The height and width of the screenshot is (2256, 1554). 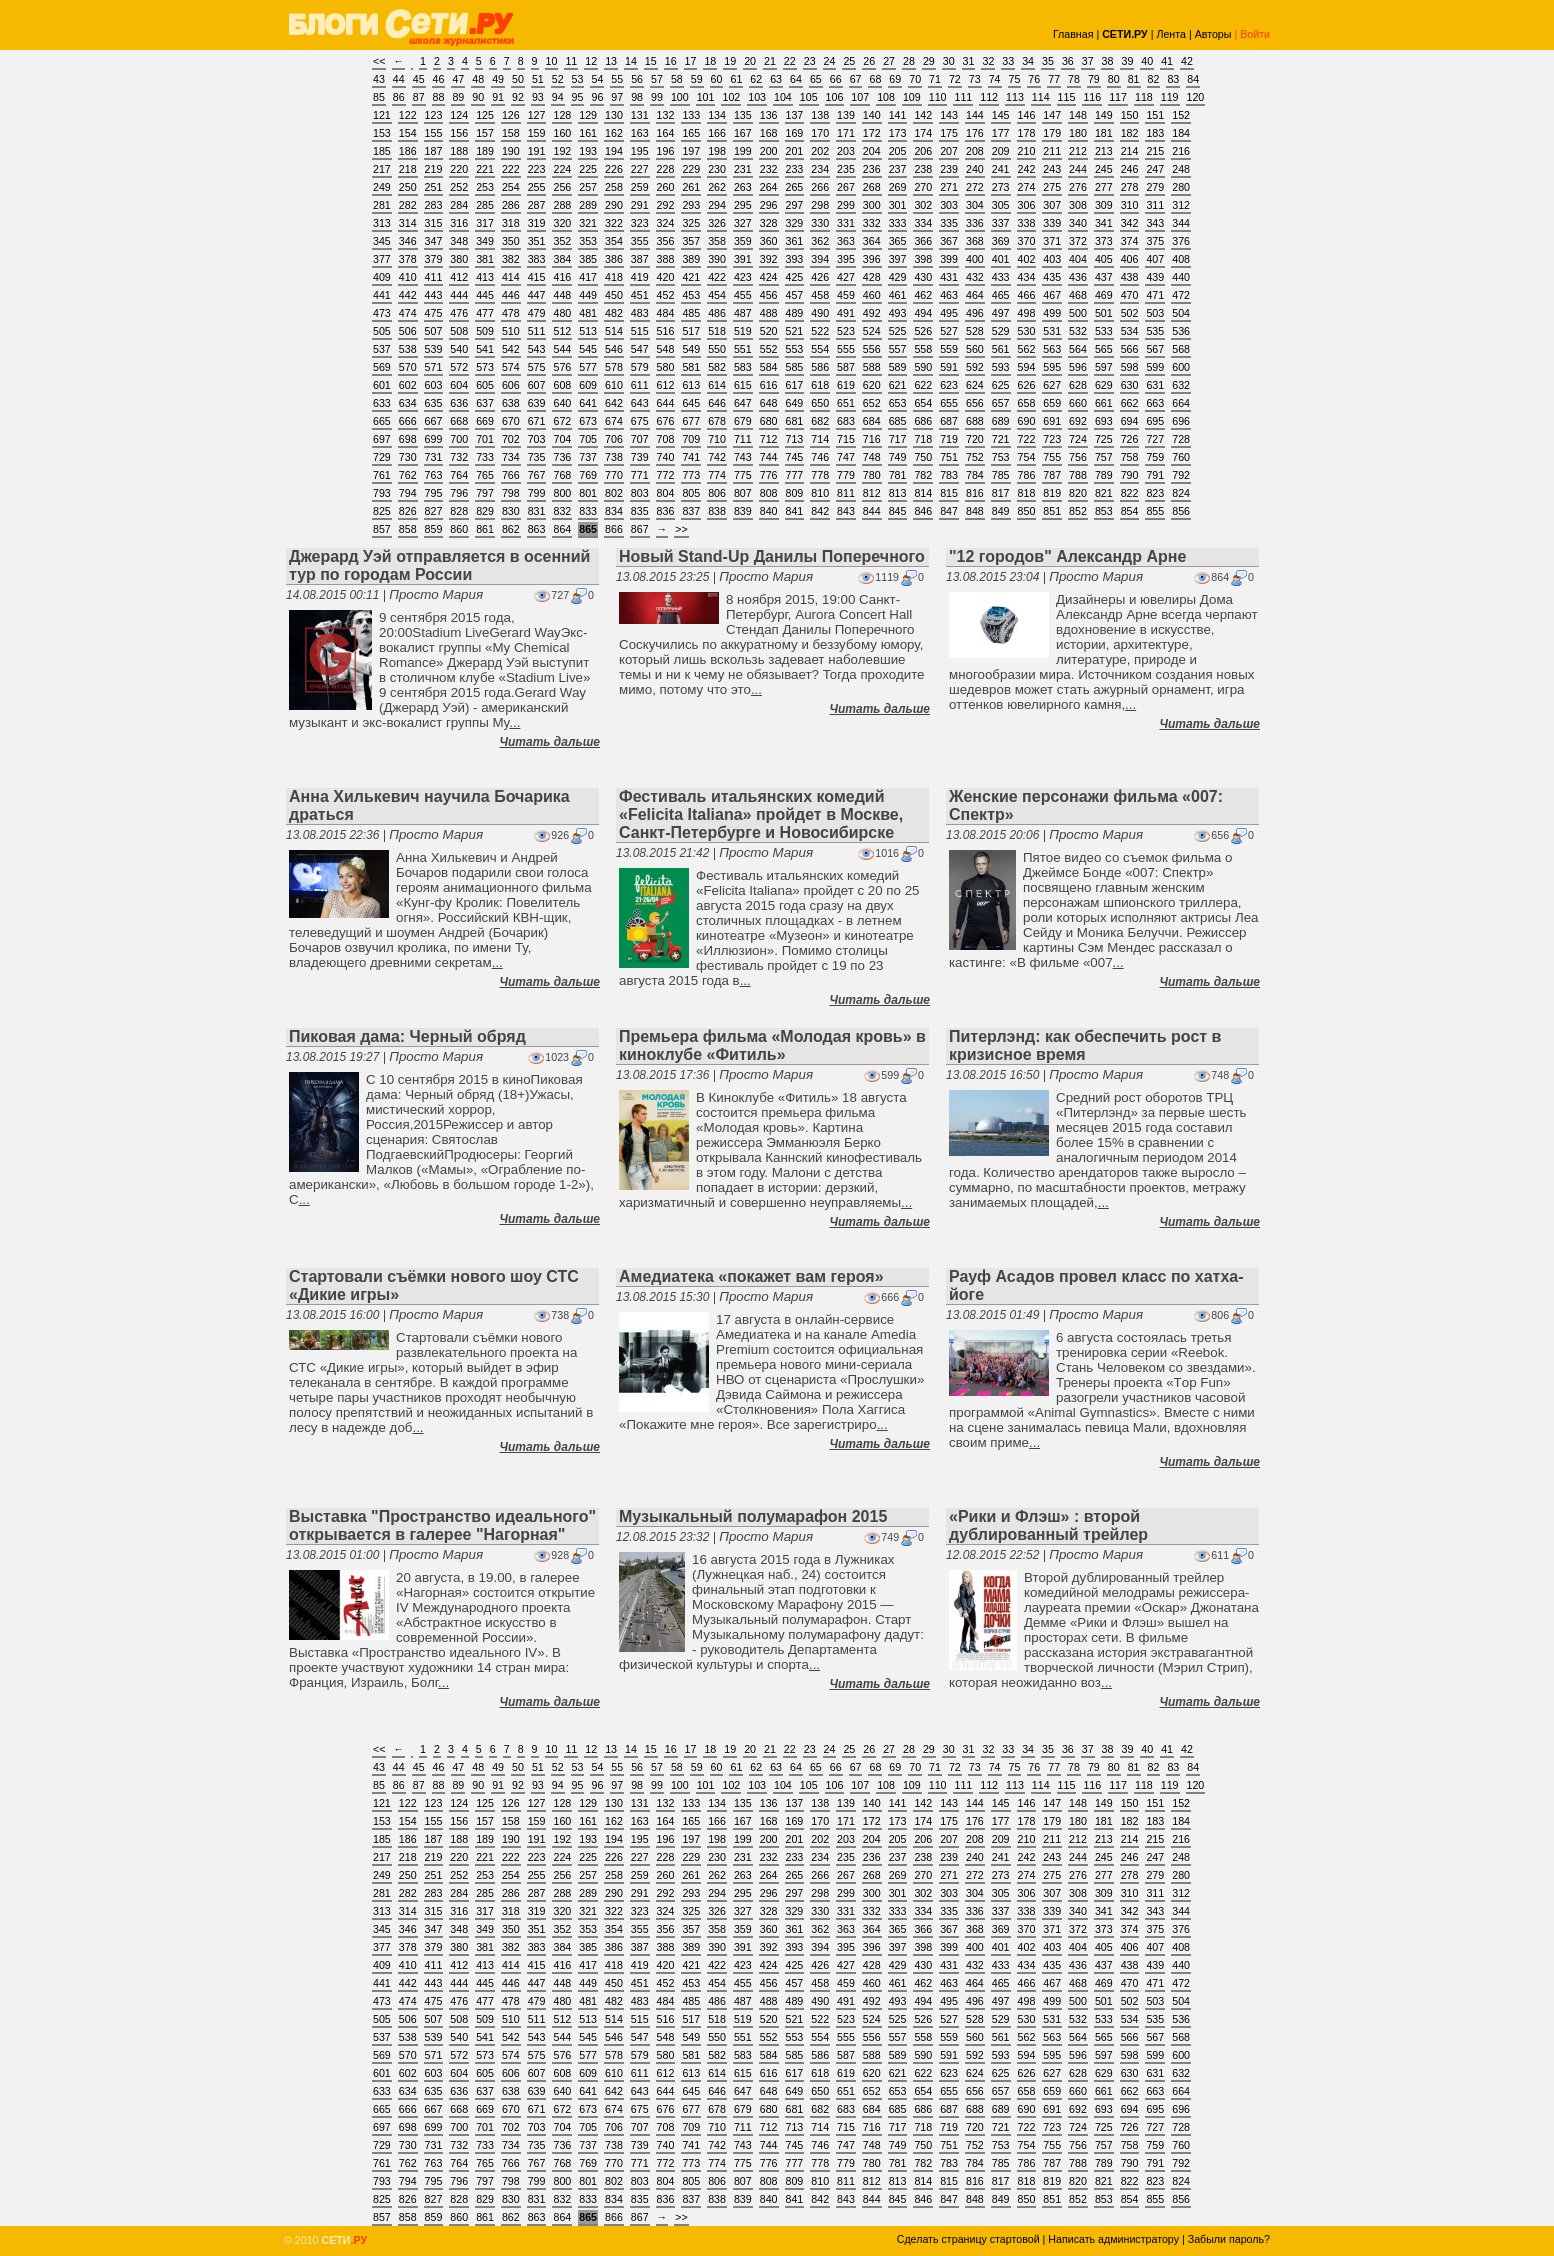 I want to click on 508, so click(x=459, y=331).